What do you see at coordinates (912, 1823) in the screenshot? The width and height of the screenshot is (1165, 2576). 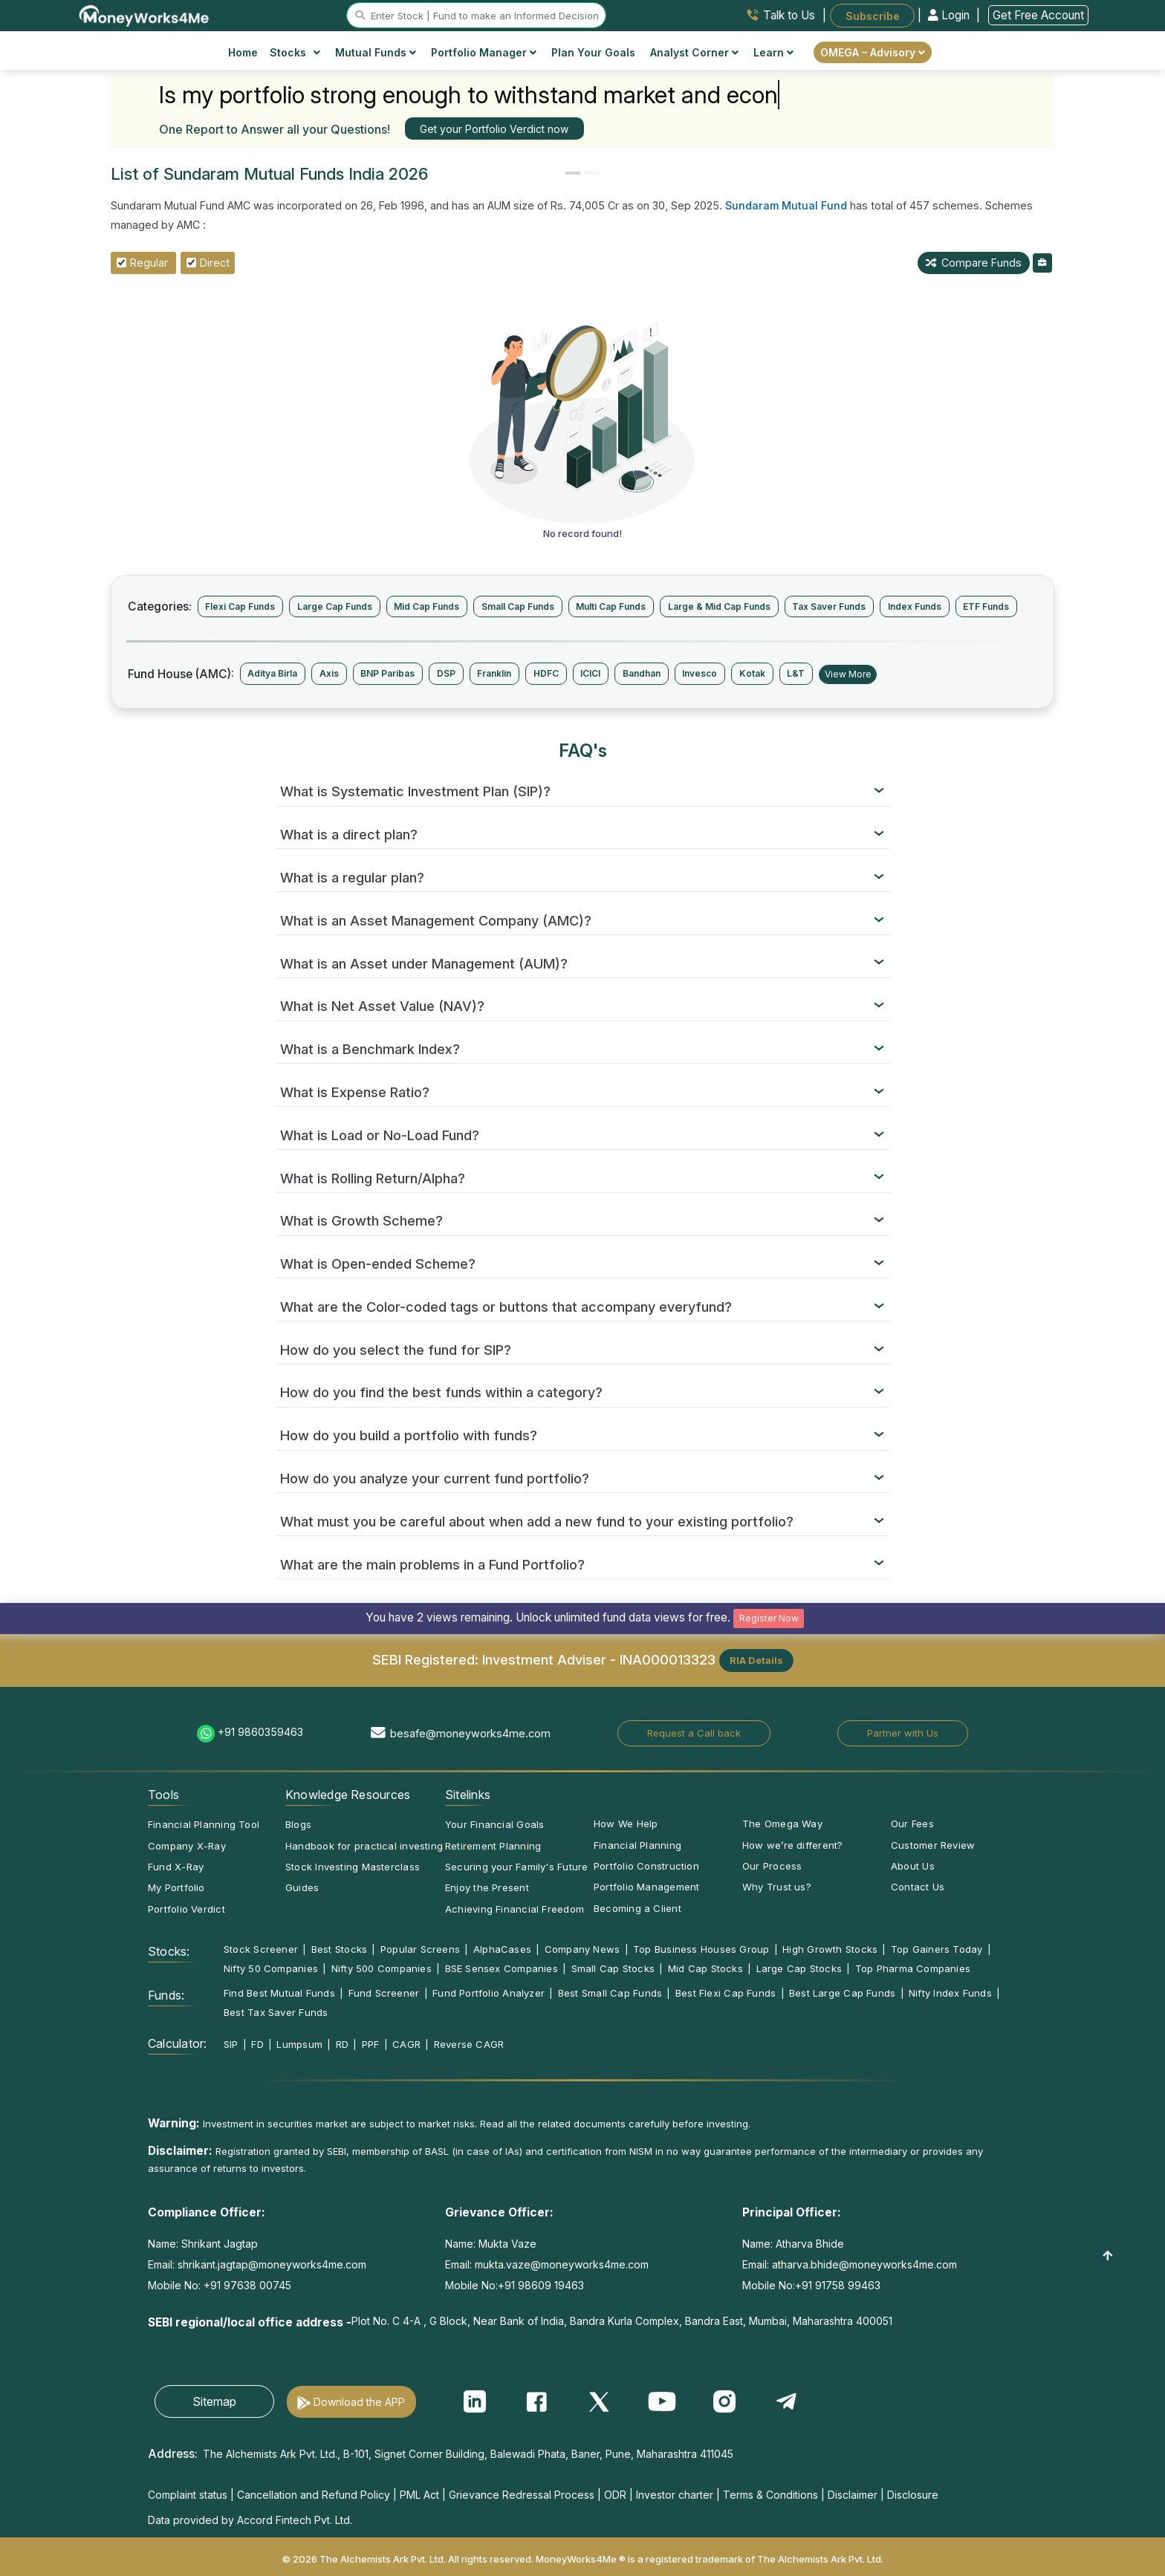 I see `Our Fees` at bounding box center [912, 1823].